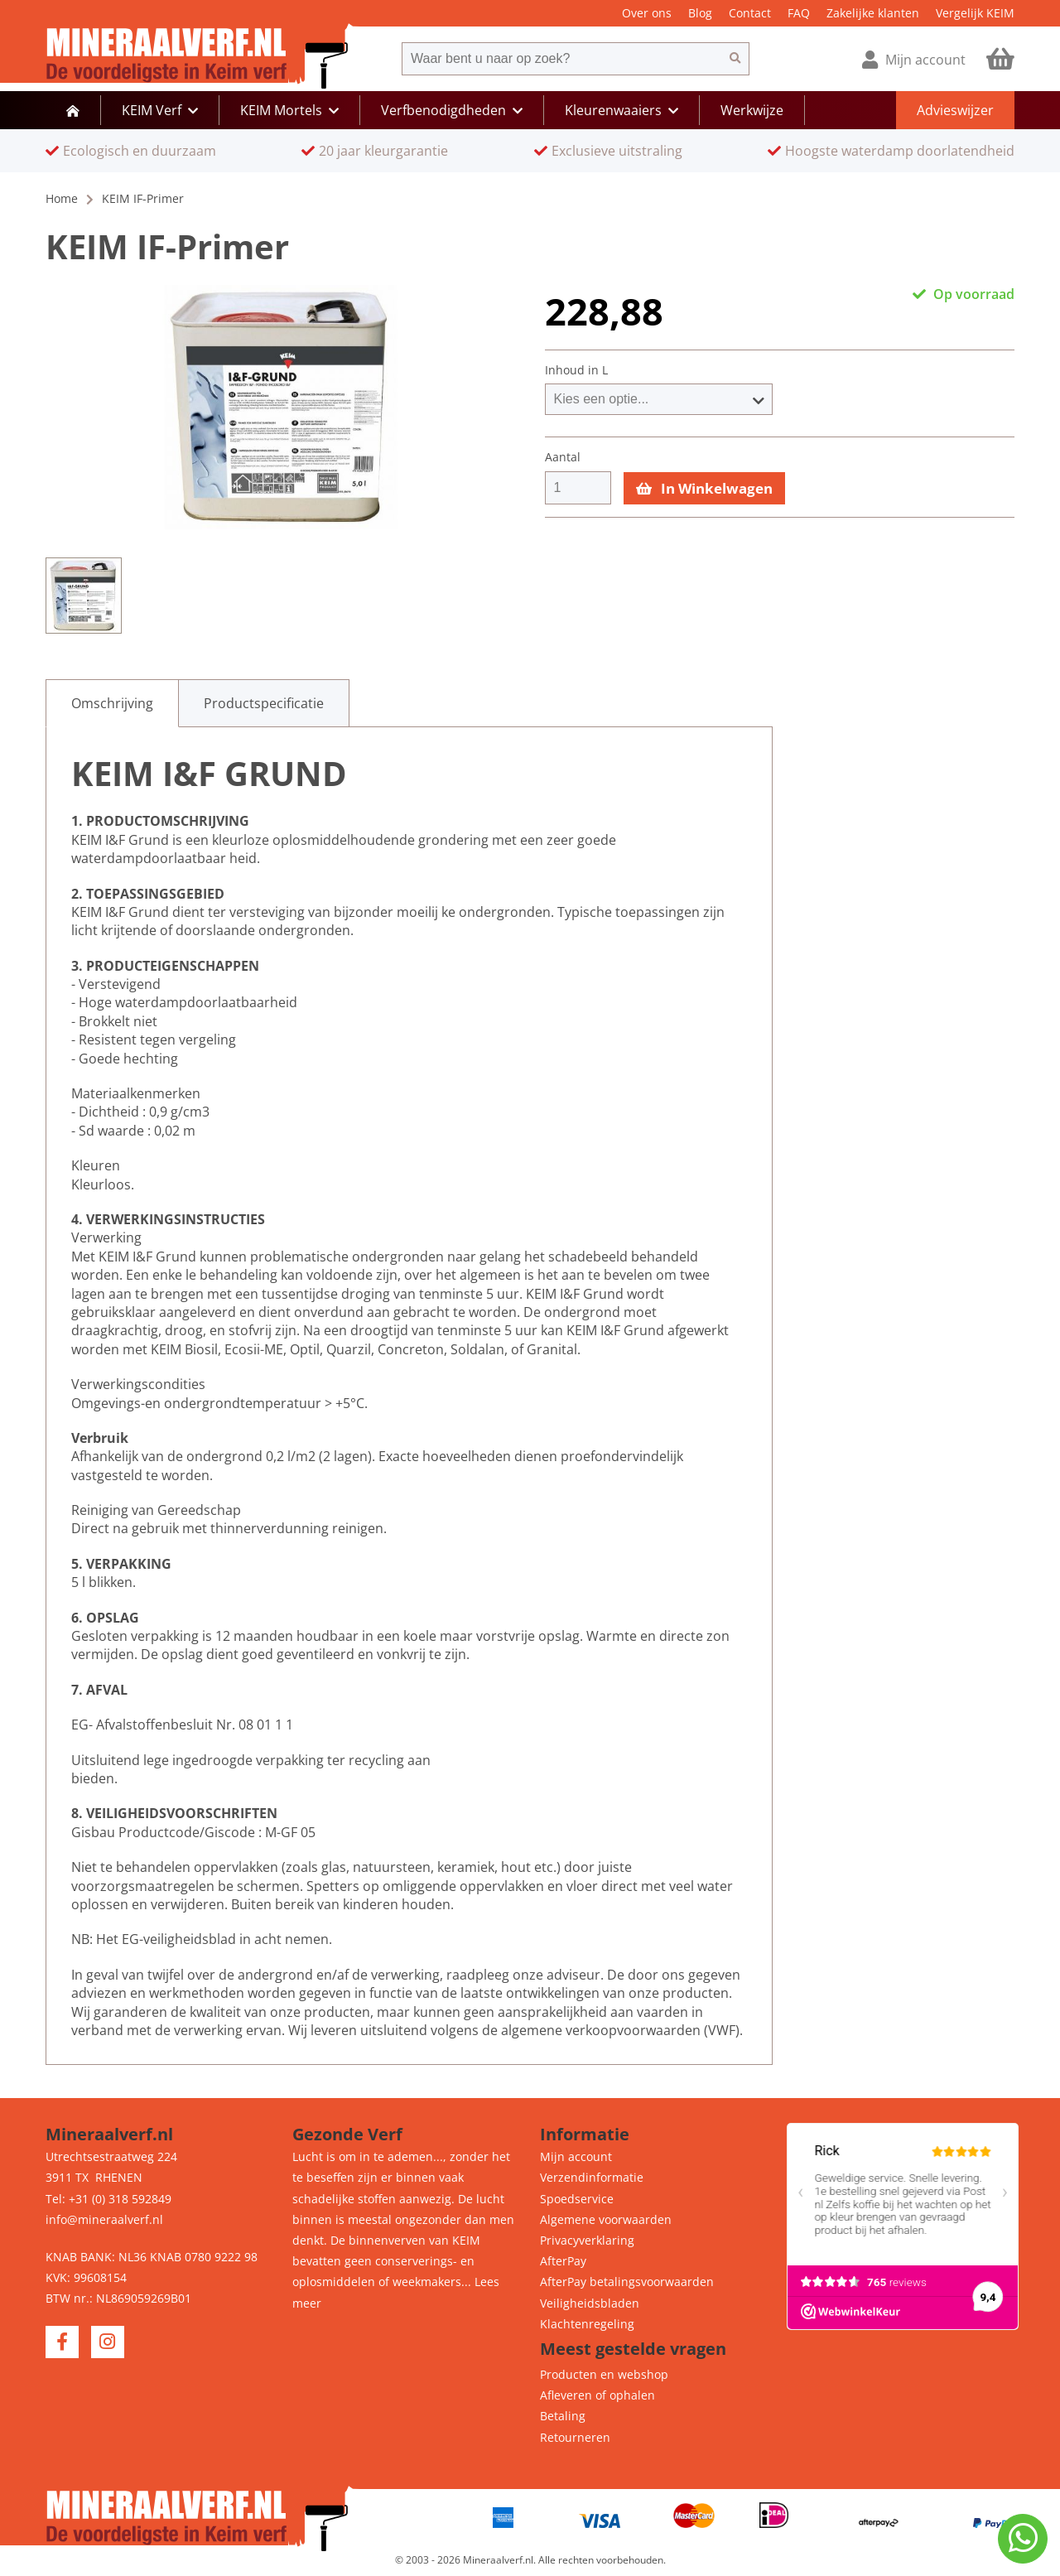 The width and height of the screenshot is (1060, 2576). What do you see at coordinates (576, 370) in the screenshot?
I see `Inhoud in L` at bounding box center [576, 370].